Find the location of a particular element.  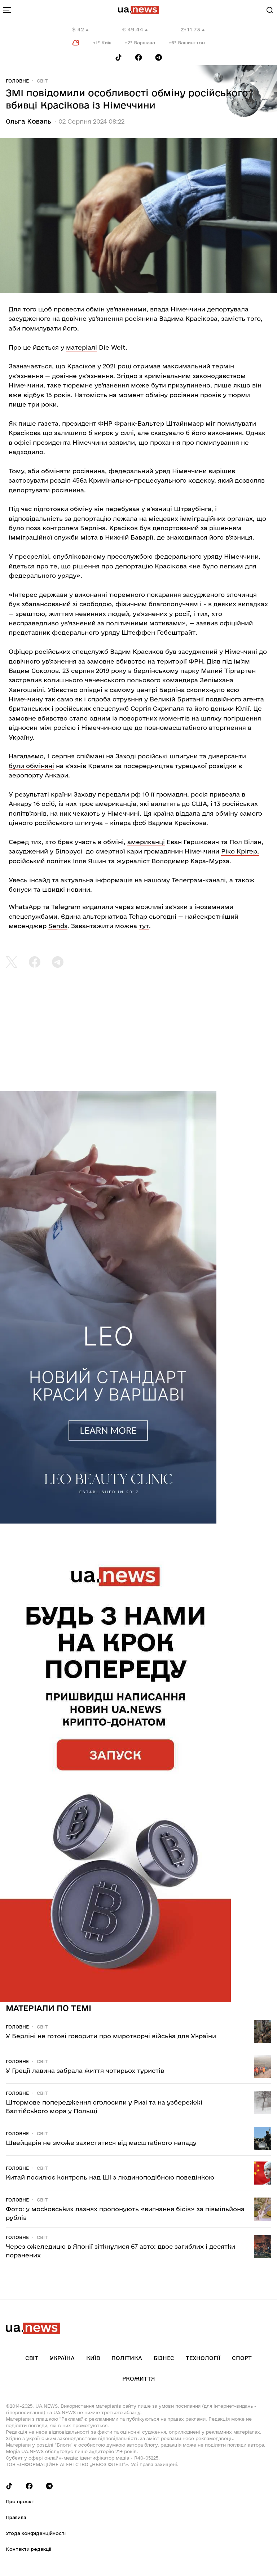

журналіст Володимир Кара-Мурза is located at coordinates (172, 860).